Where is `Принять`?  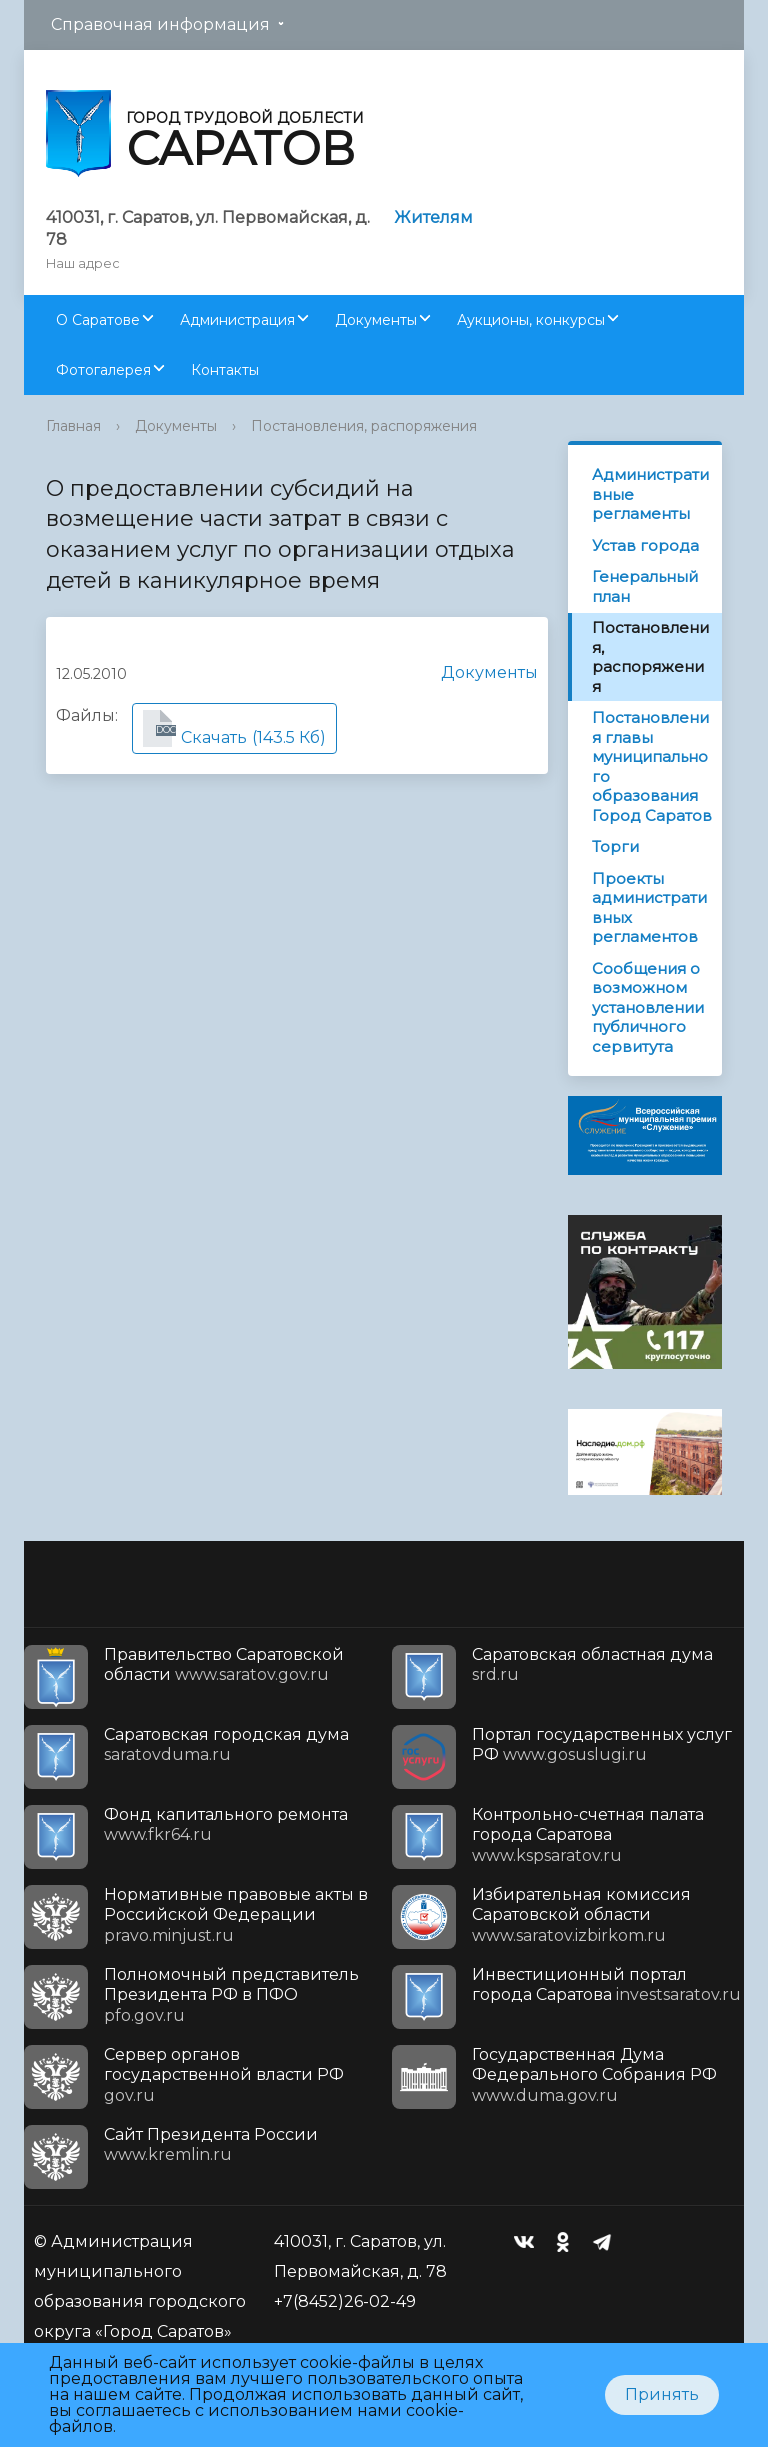
Принять is located at coordinates (662, 2394).